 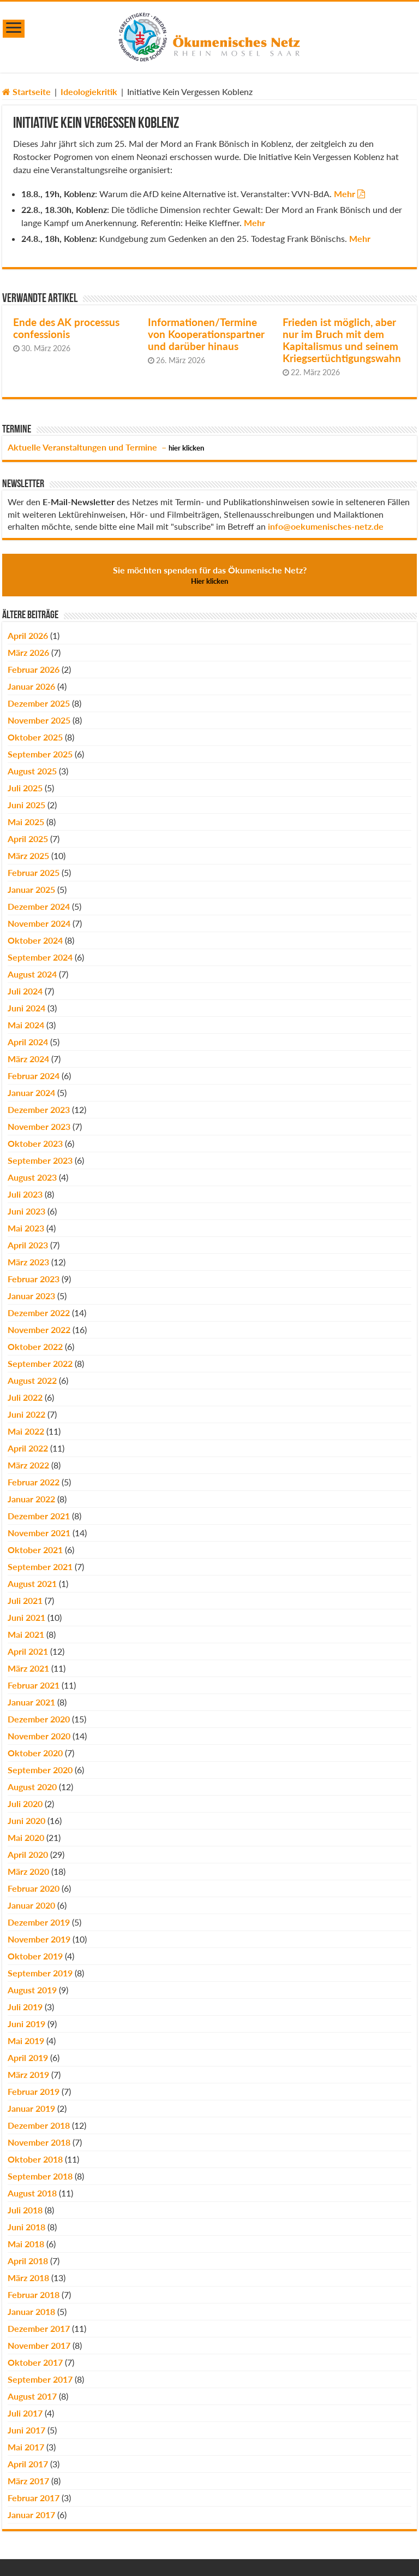 I want to click on Sie möchten spenden für das Ökumenische Netz?, so click(x=210, y=575).